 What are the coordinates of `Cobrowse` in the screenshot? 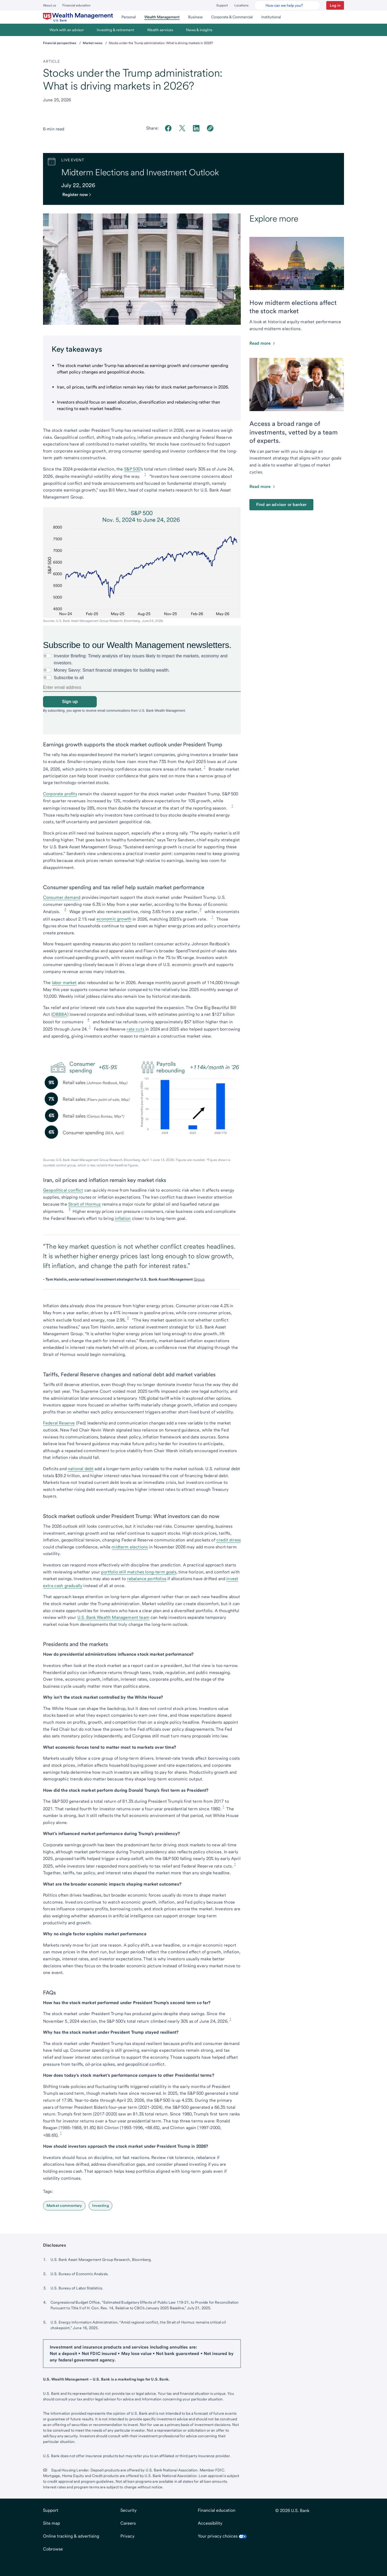 It's located at (53, 2549).